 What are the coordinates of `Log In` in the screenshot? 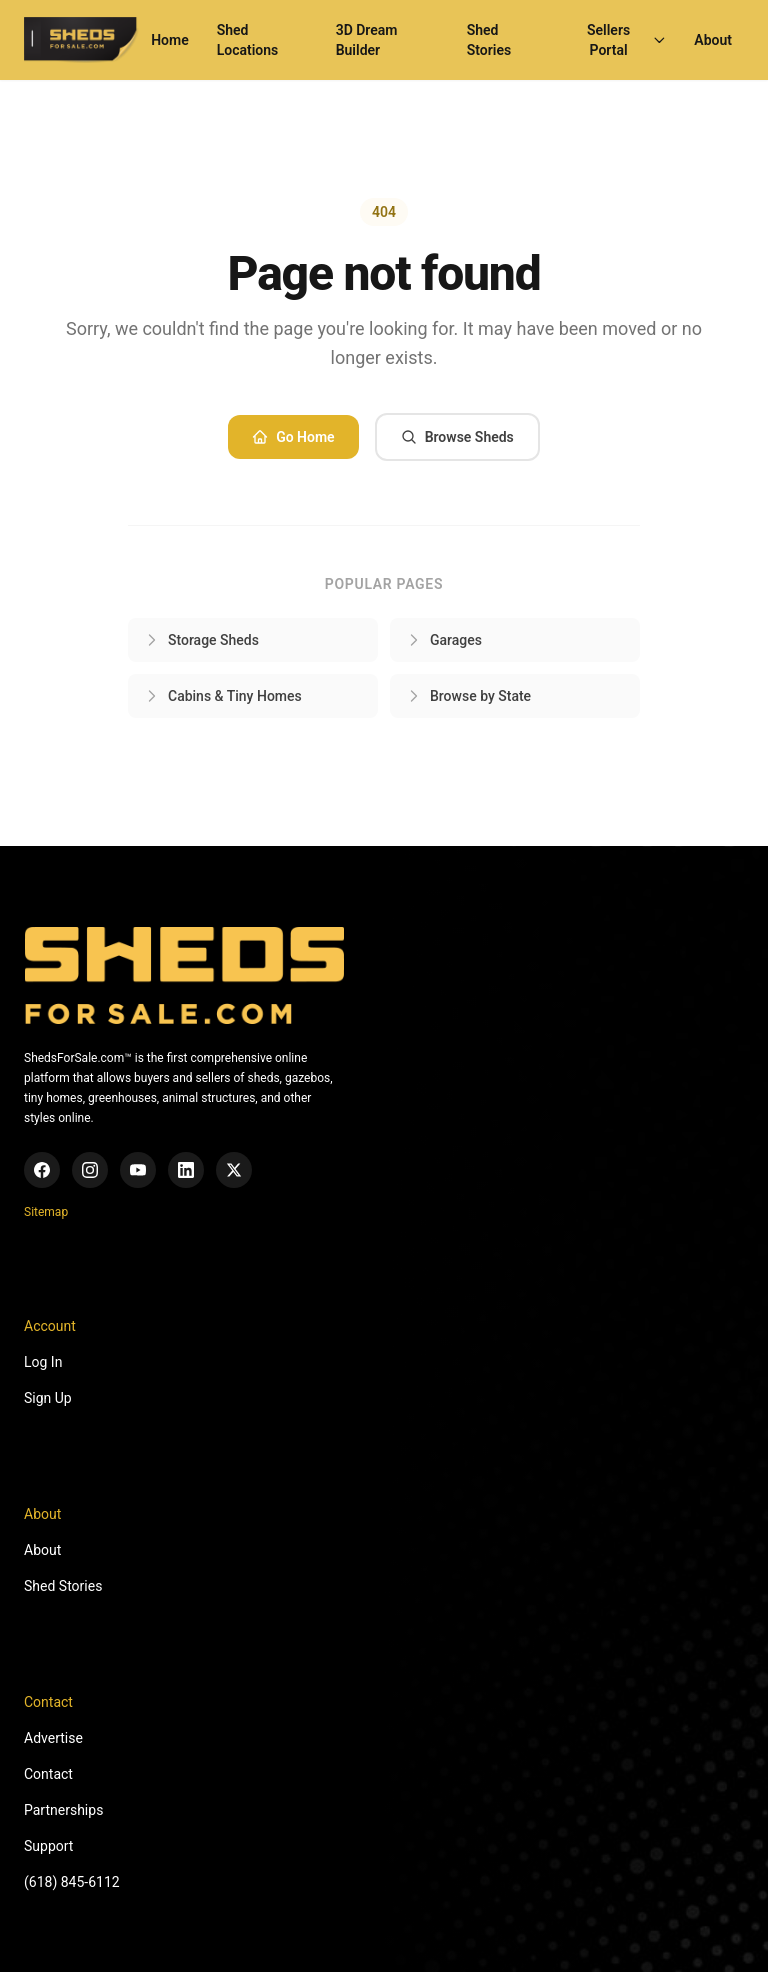 It's located at (43, 1362).